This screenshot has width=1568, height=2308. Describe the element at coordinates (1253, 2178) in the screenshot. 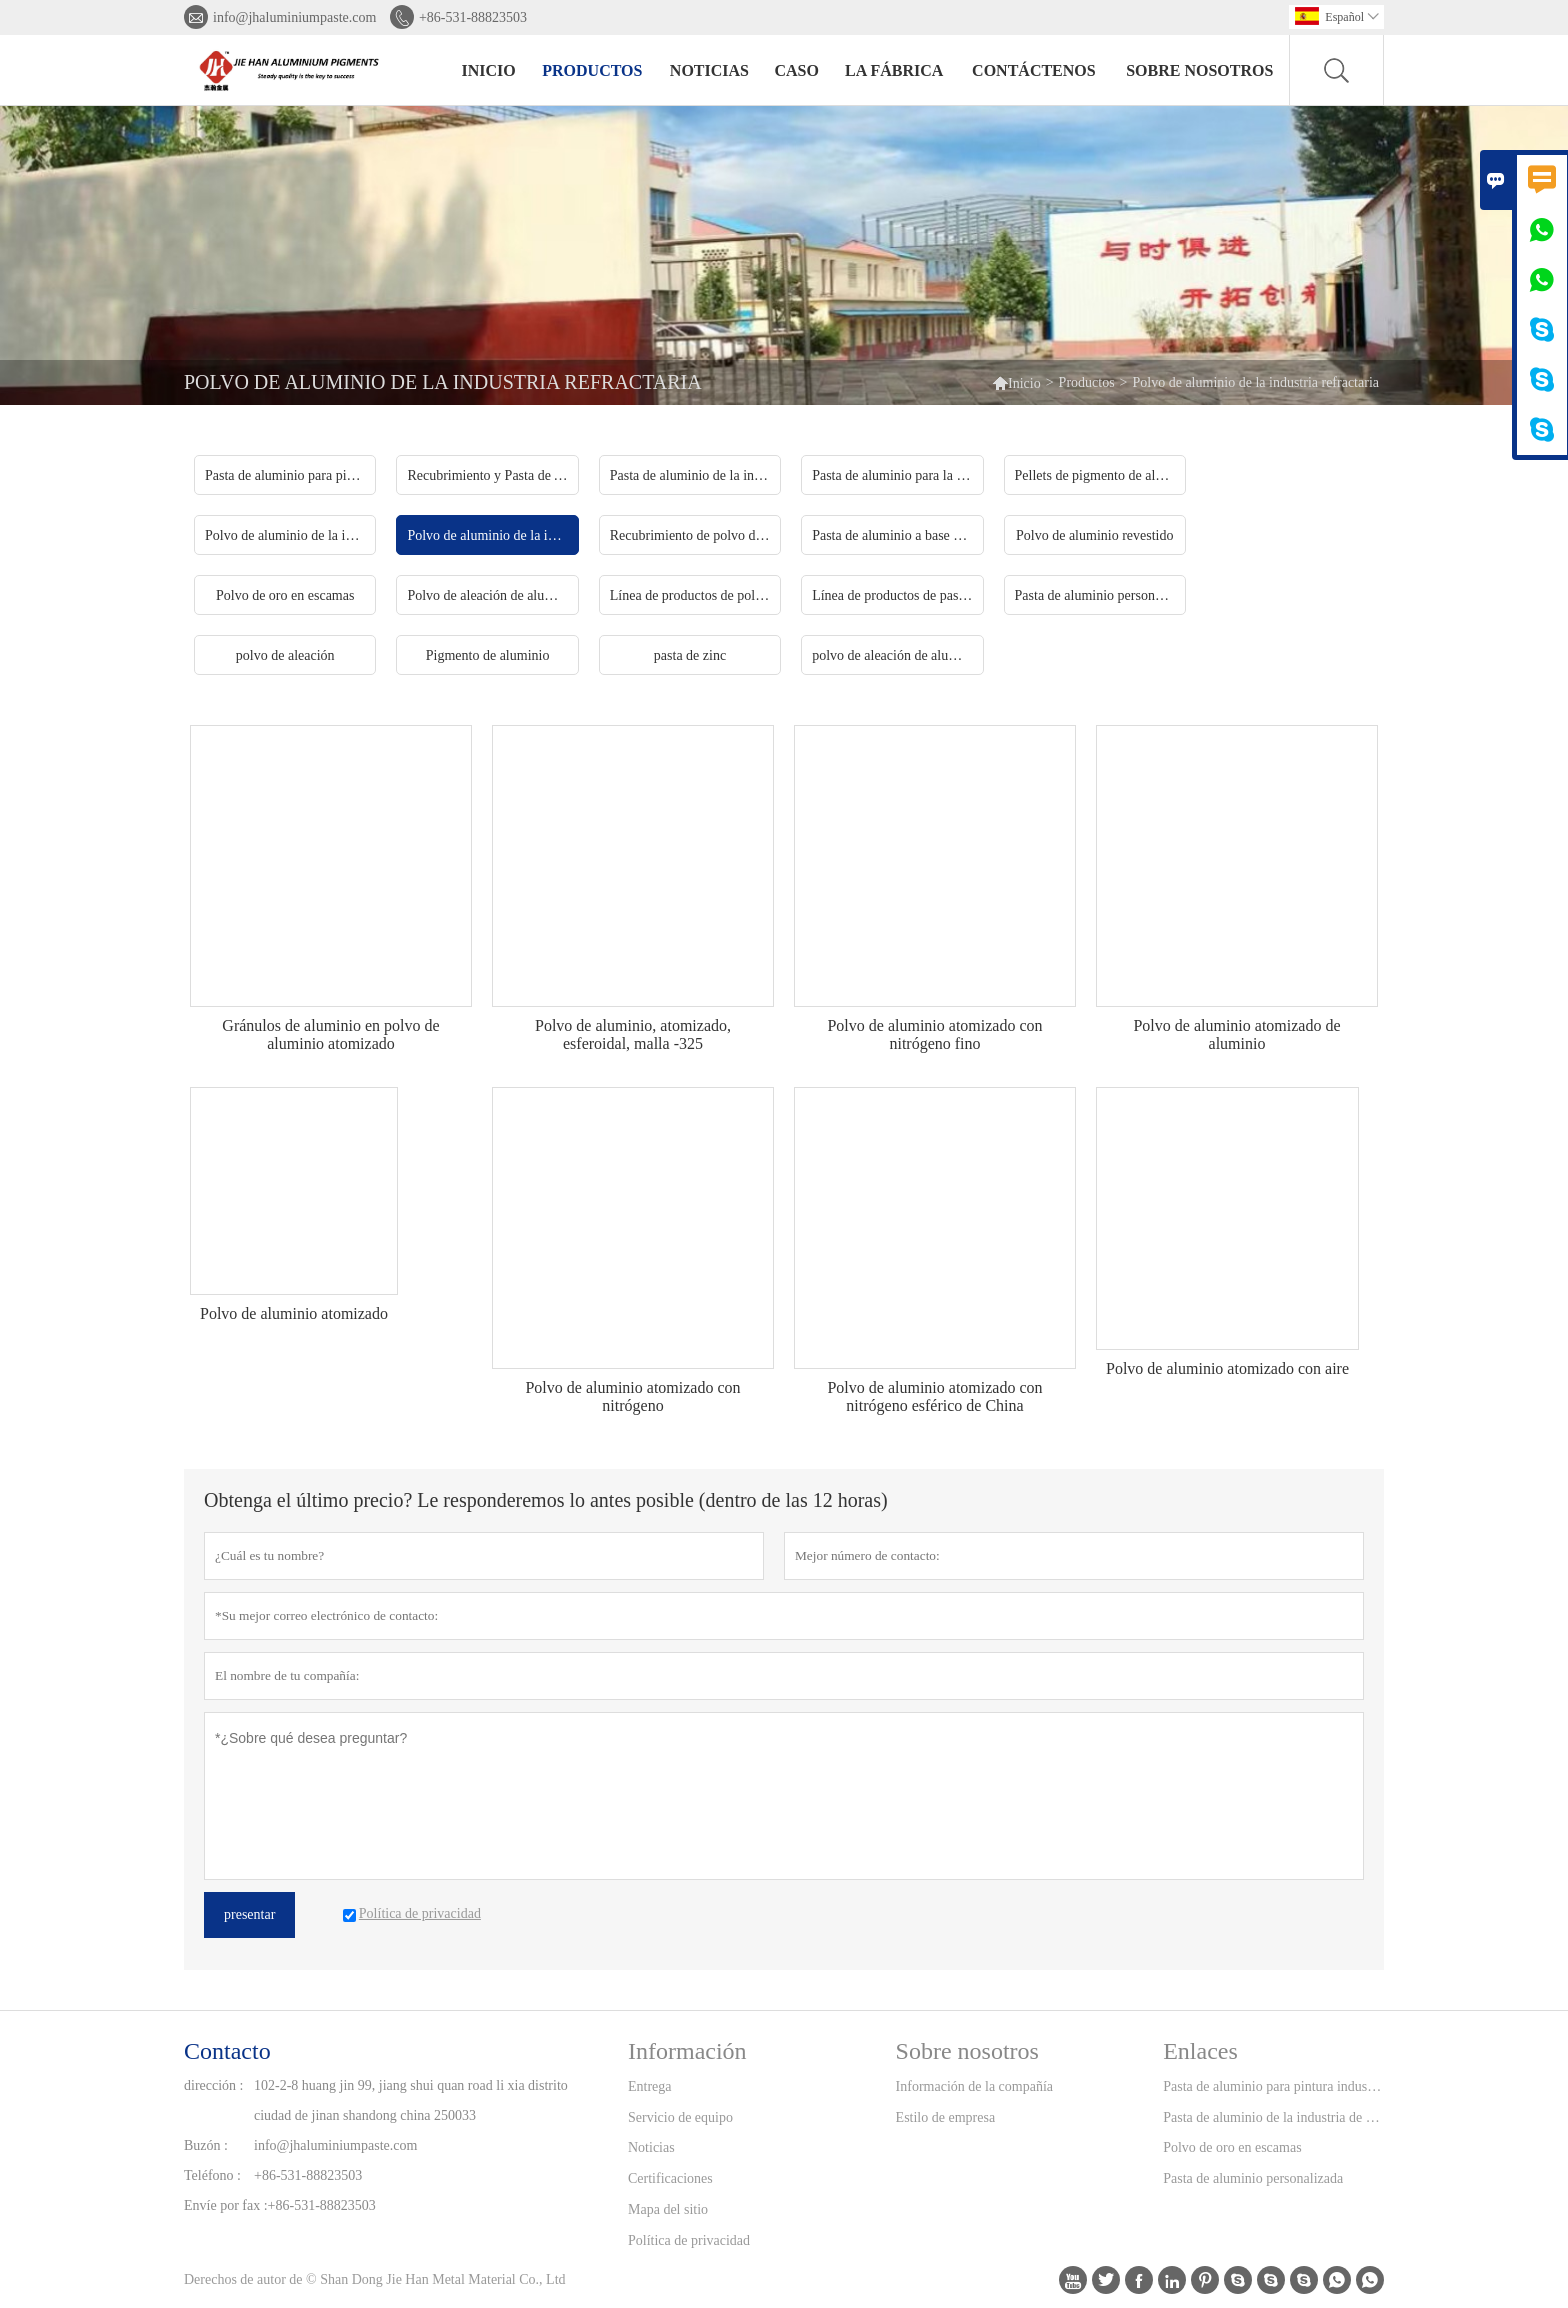

I see `Pasta de aluminio personalizada` at that location.